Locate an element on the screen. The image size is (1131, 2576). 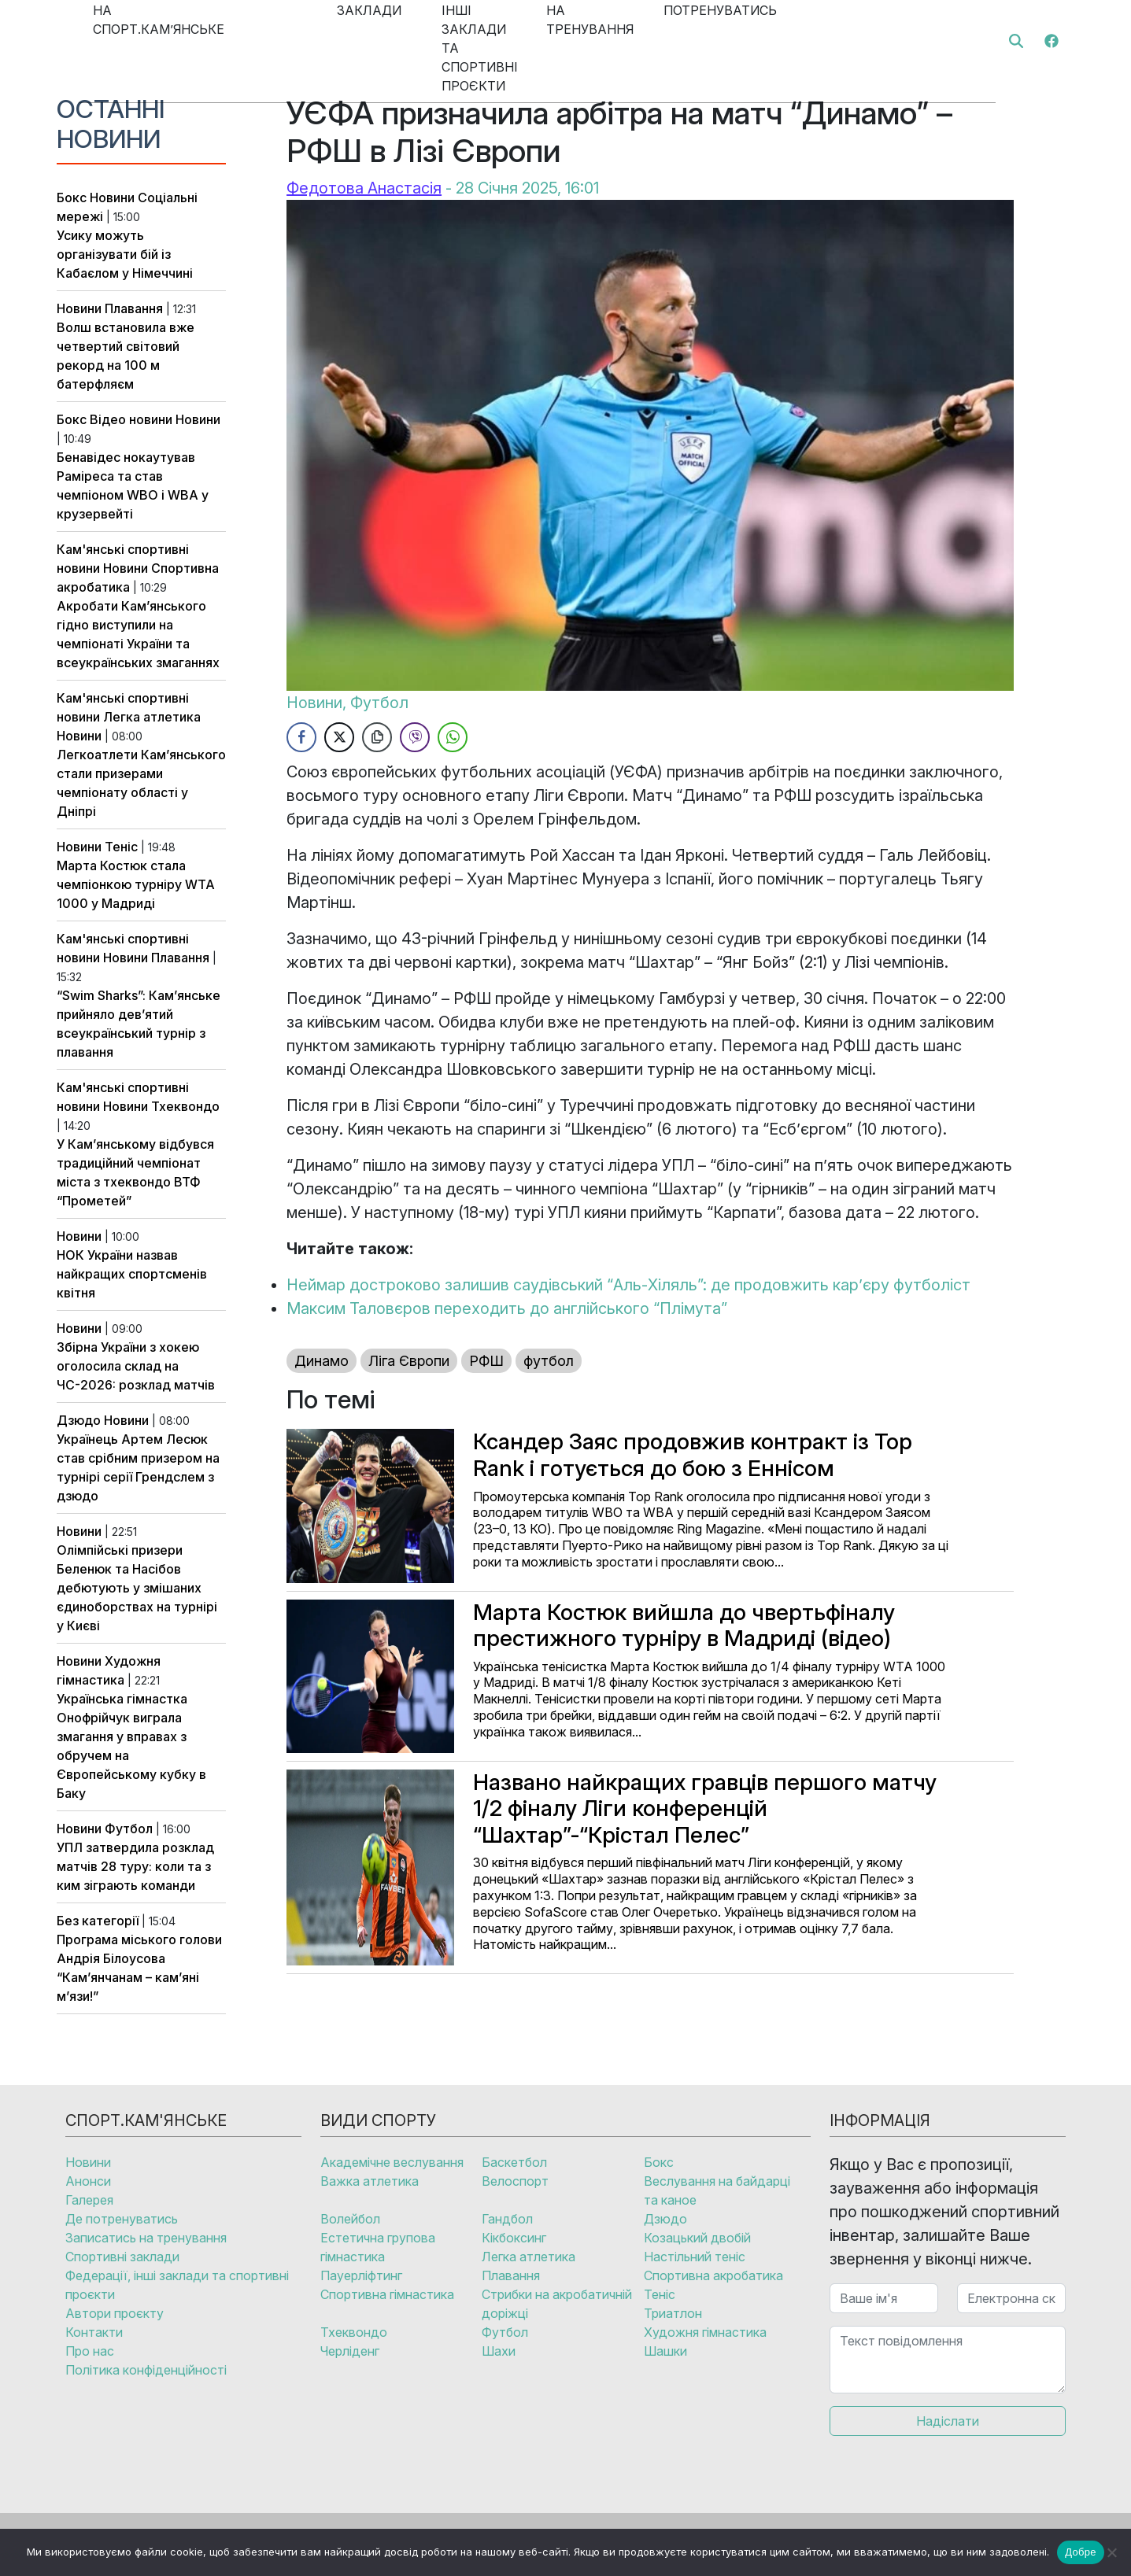
[Facebook Share] is located at coordinates (301, 737).